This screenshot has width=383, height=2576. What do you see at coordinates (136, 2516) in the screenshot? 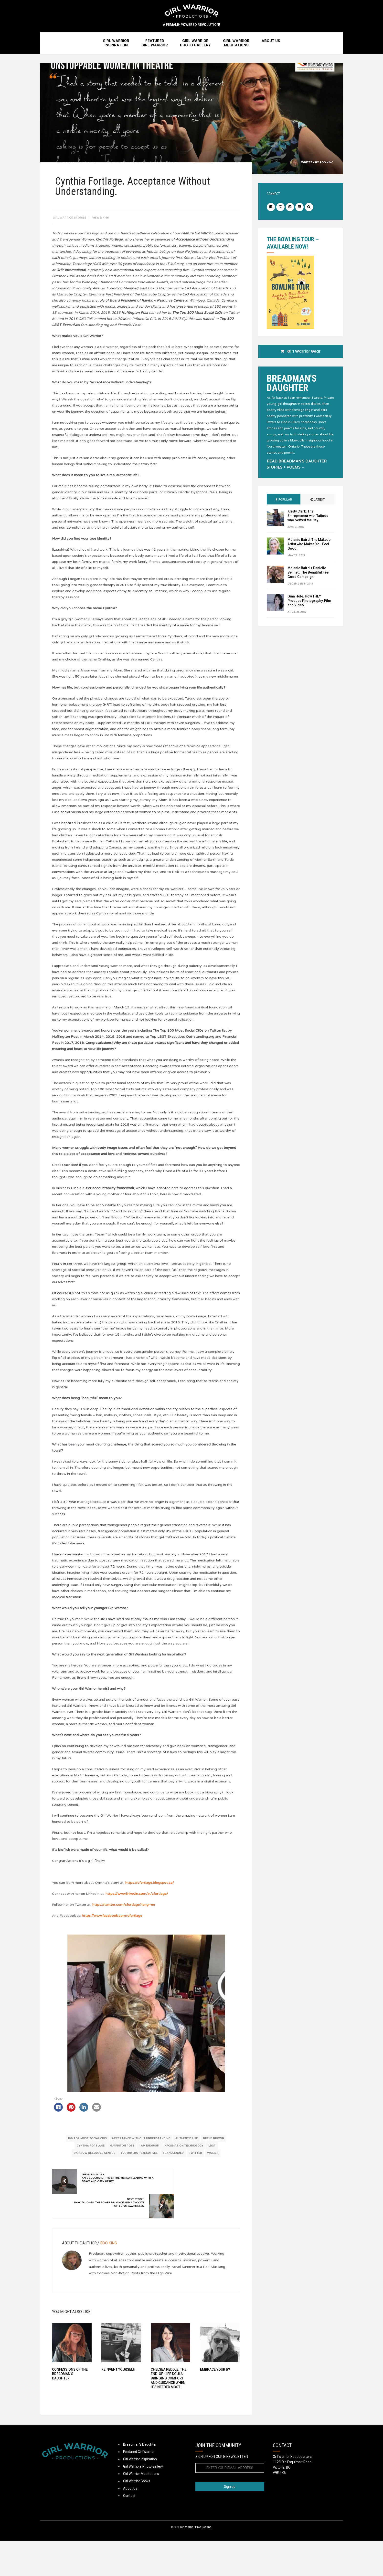
I see `Girl Warrior Books` at bounding box center [136, 2516].